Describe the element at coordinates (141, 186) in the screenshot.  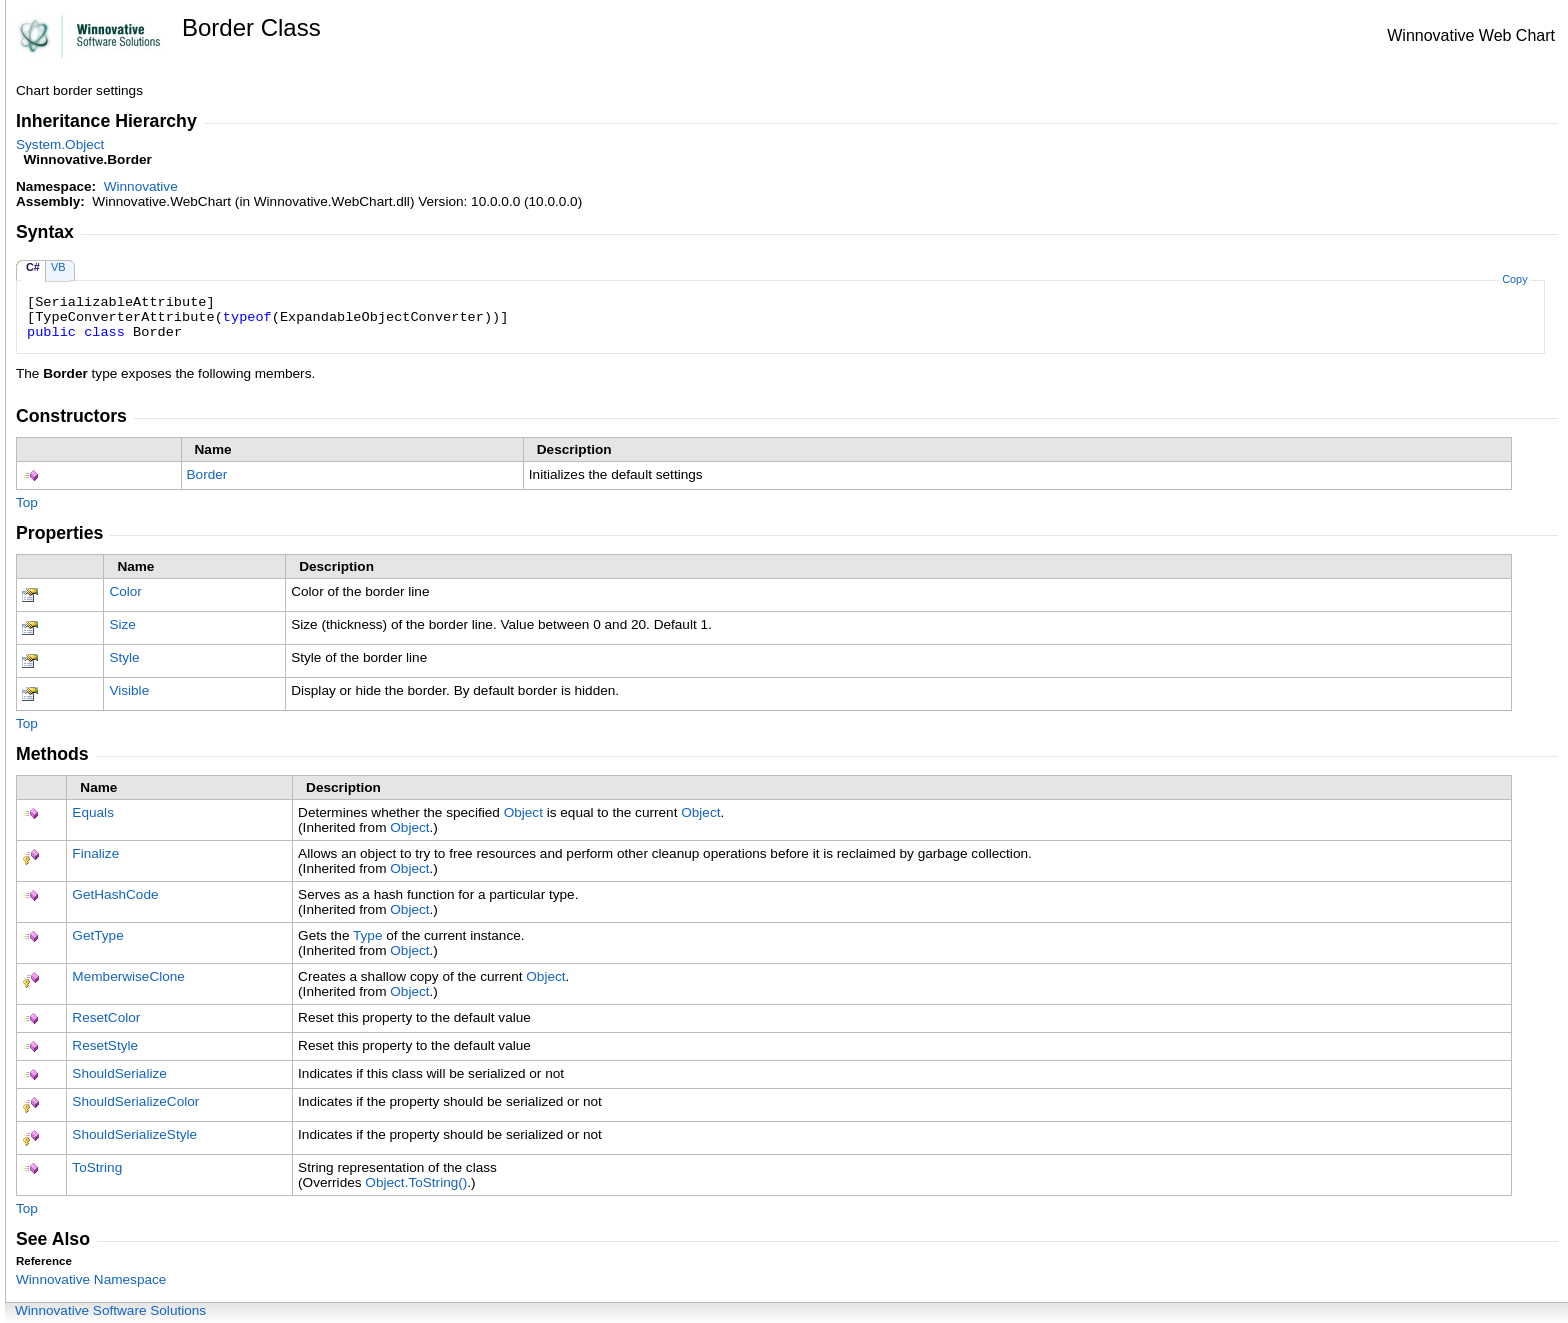
I see `Winnovative` at that location.